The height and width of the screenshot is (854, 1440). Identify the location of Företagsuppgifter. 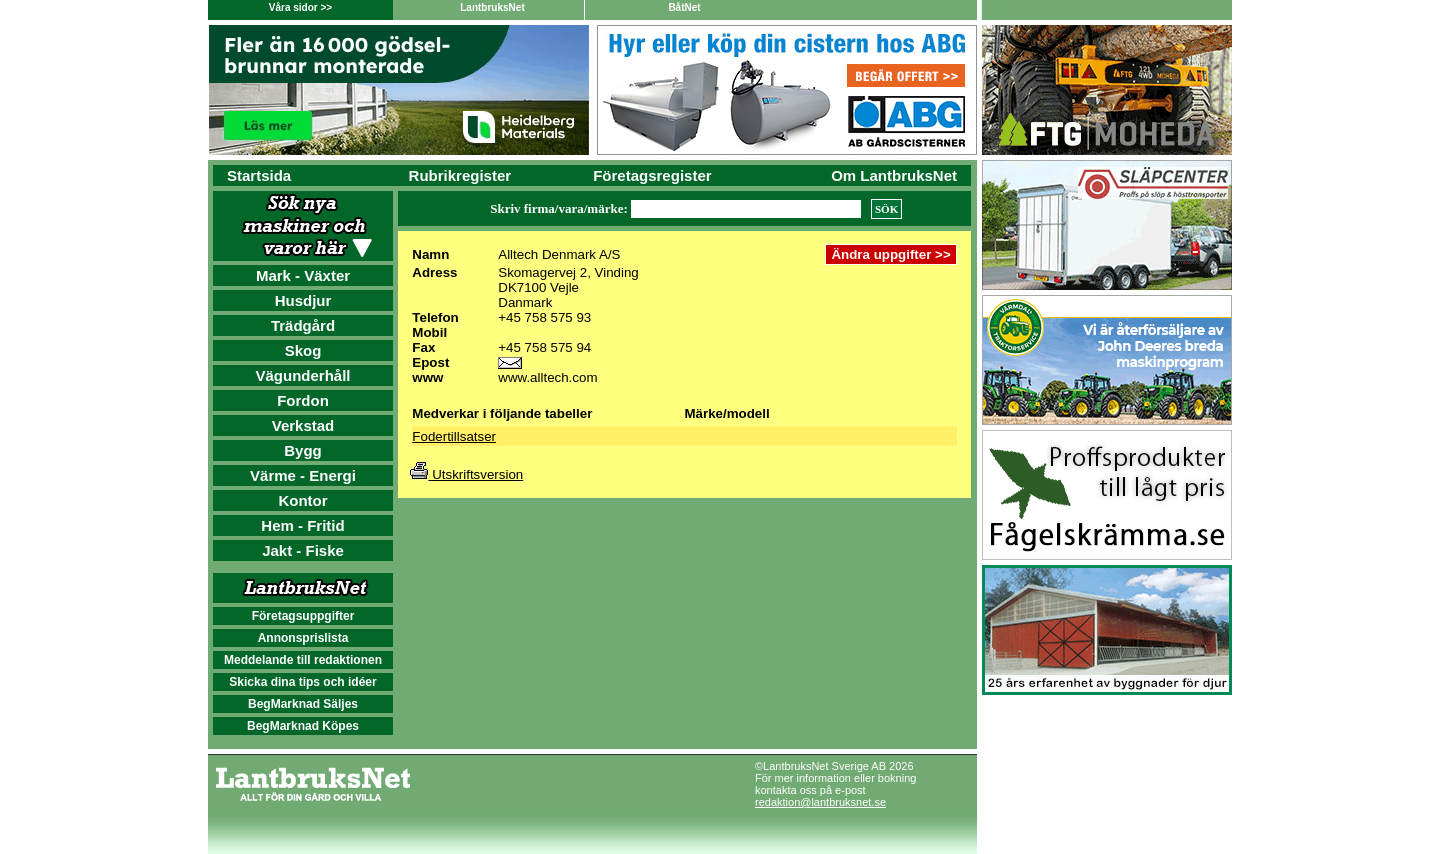
(303, 616).